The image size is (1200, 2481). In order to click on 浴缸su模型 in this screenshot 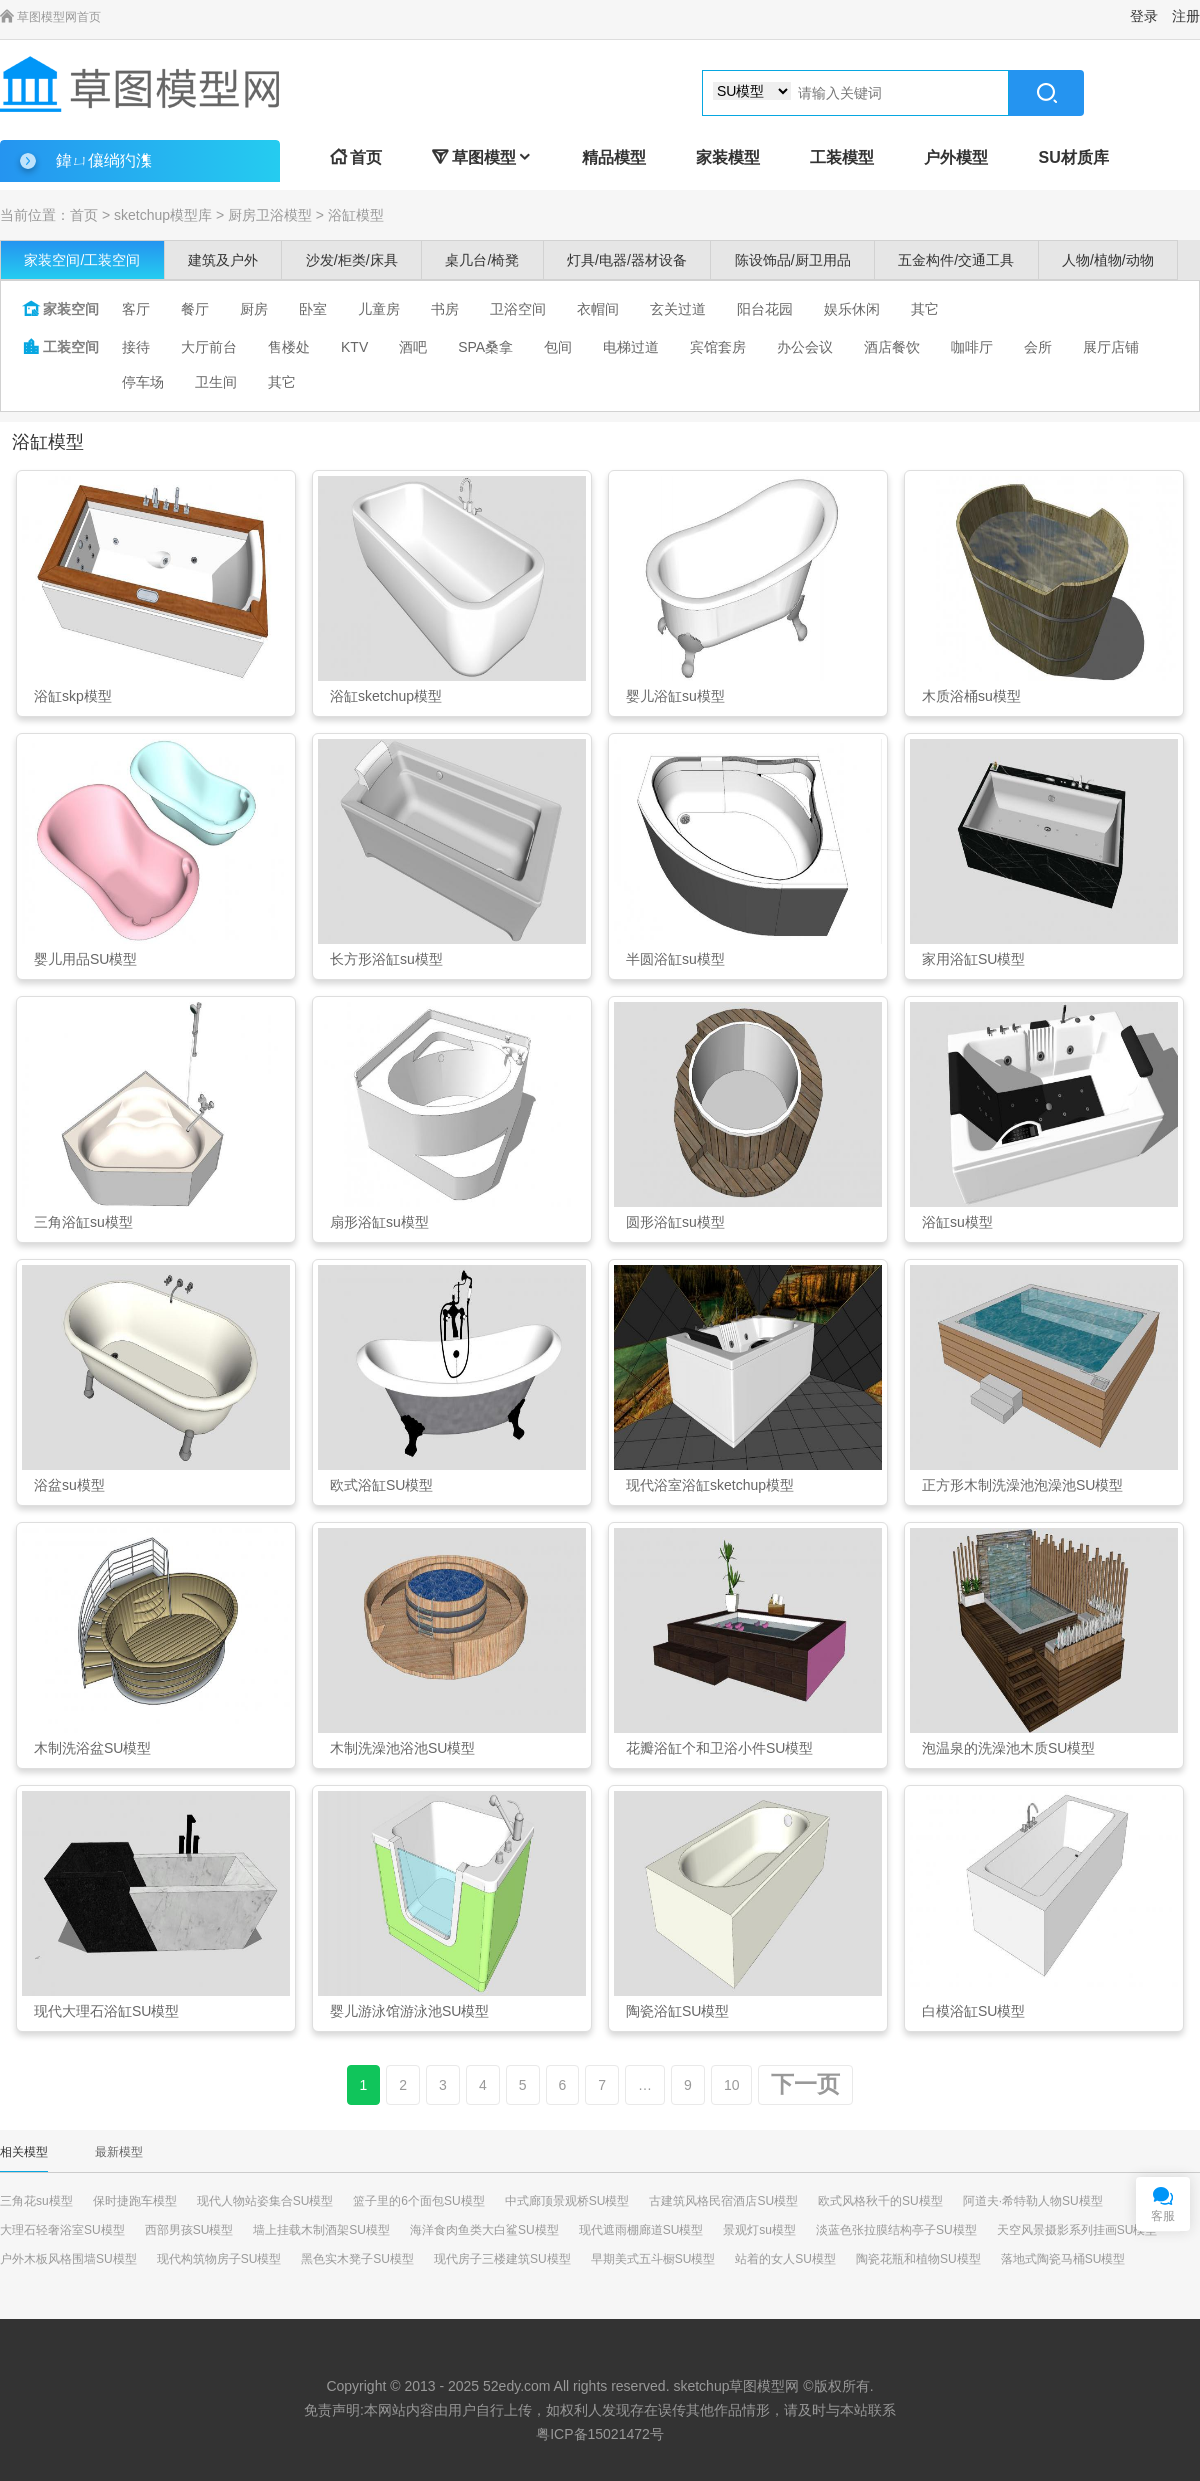, I will do `click(957, 1222)`.